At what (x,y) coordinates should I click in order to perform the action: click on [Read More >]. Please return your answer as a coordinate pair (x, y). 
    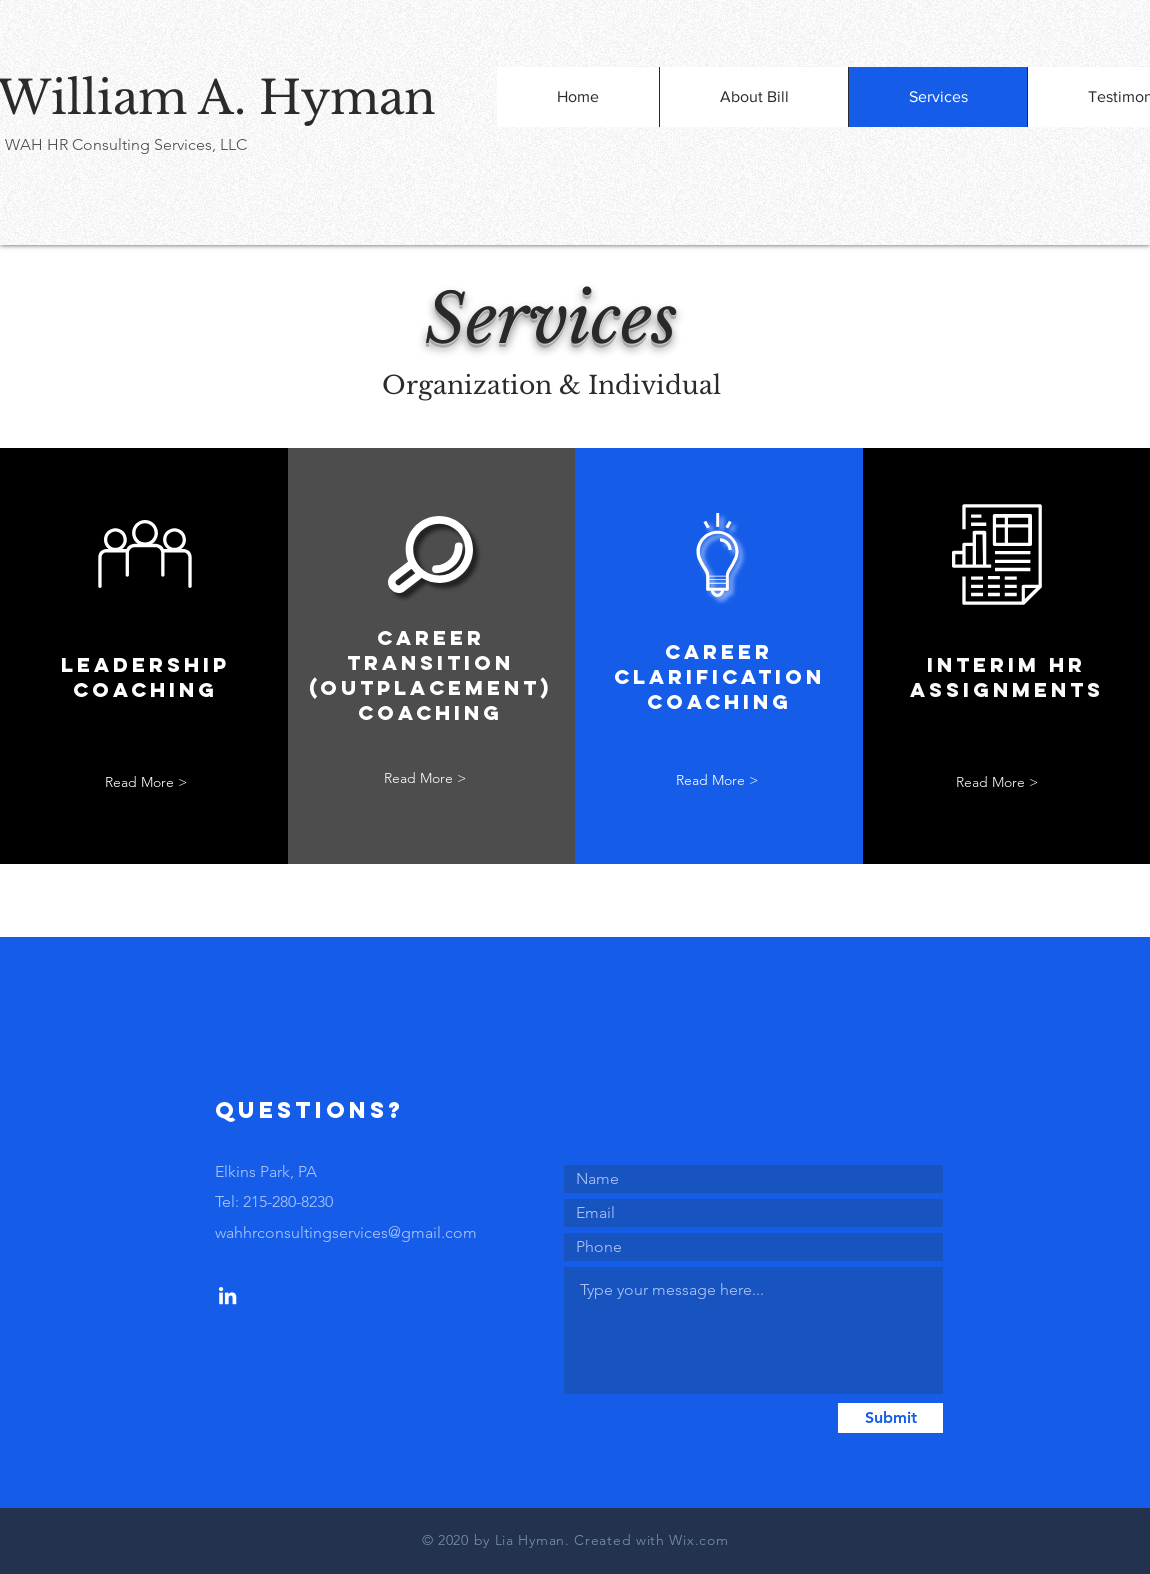
    Looking at the image, I should click on (146, 782).